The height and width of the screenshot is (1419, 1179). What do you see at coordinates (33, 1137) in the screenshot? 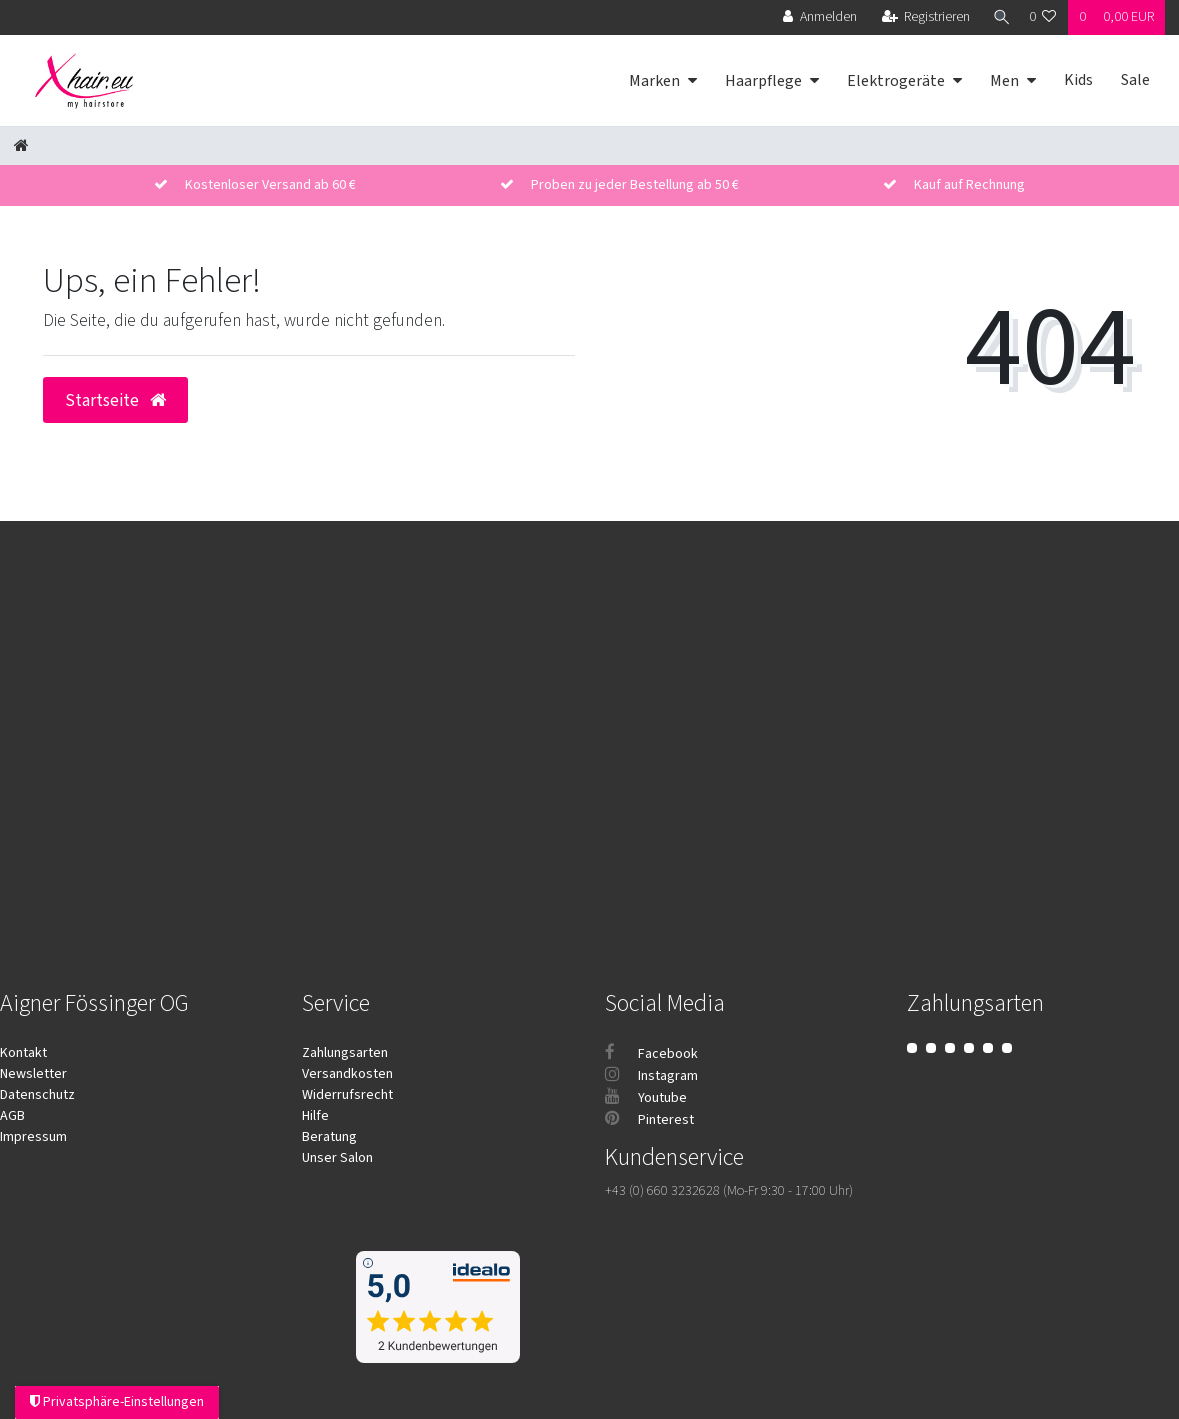
I see `Impressum` at bounding box center [33, 1137].